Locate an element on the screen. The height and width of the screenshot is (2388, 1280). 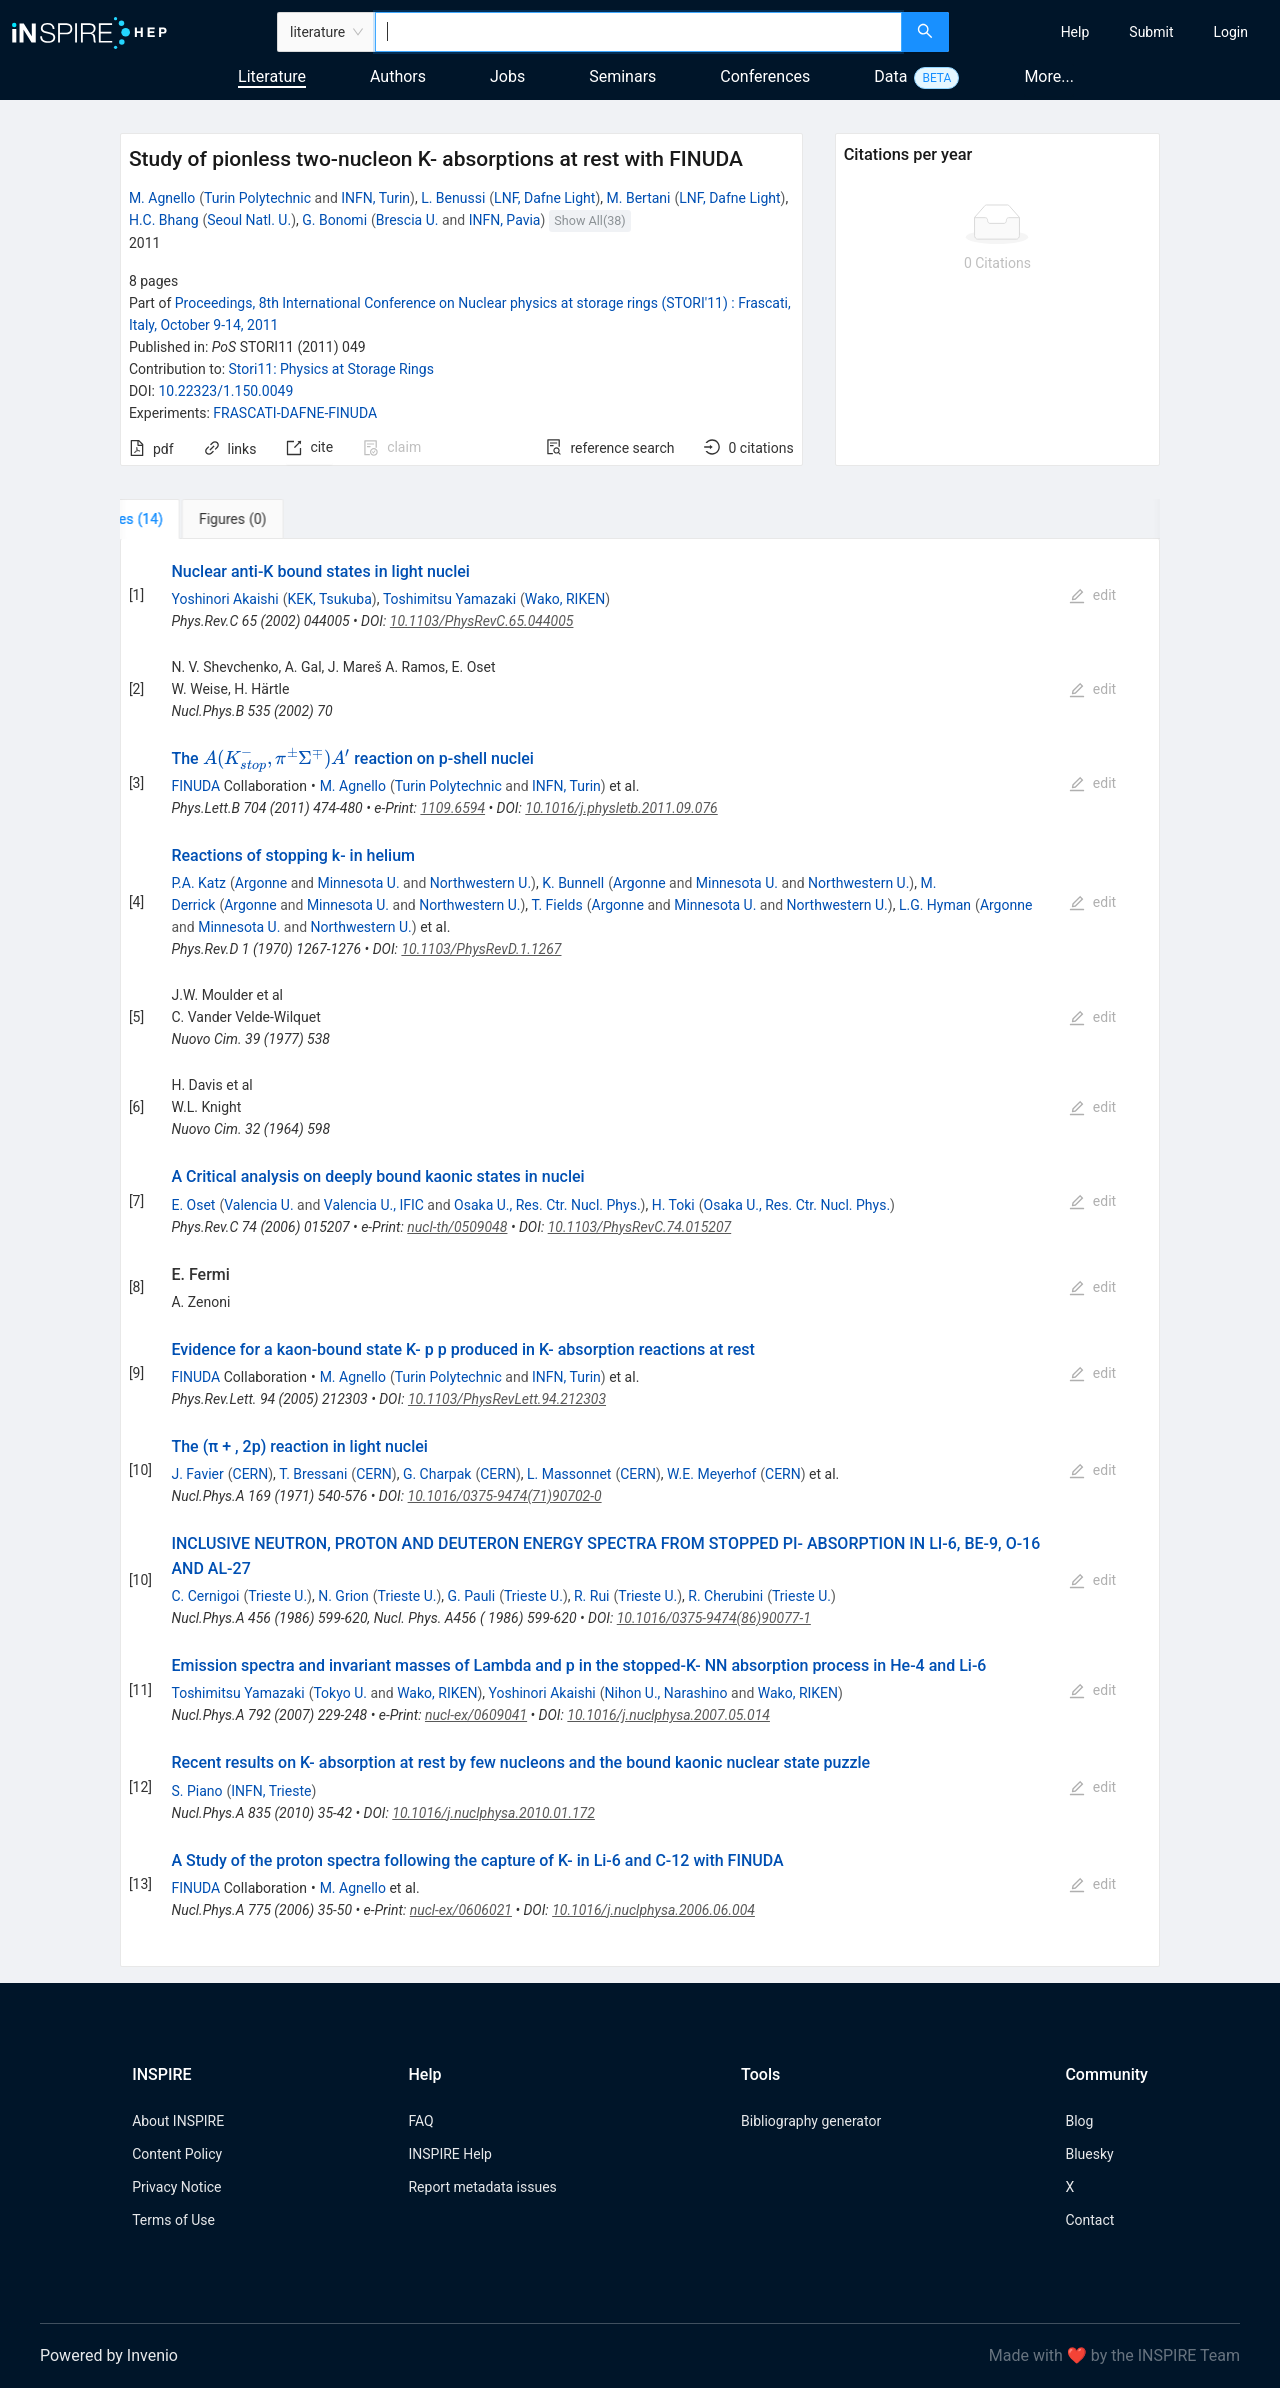
Yoshinori Akaishi is located at coordinates (224, 599).